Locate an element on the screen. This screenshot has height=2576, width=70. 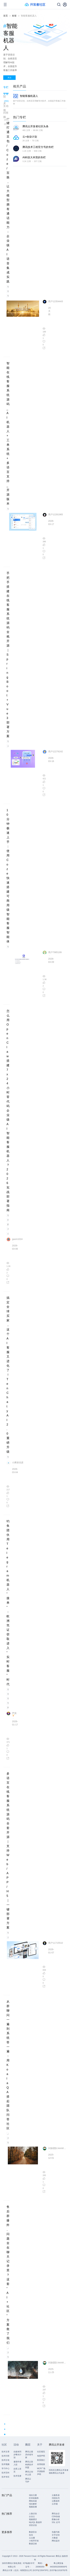
用户12276242 is located at coordinates (55, 751).